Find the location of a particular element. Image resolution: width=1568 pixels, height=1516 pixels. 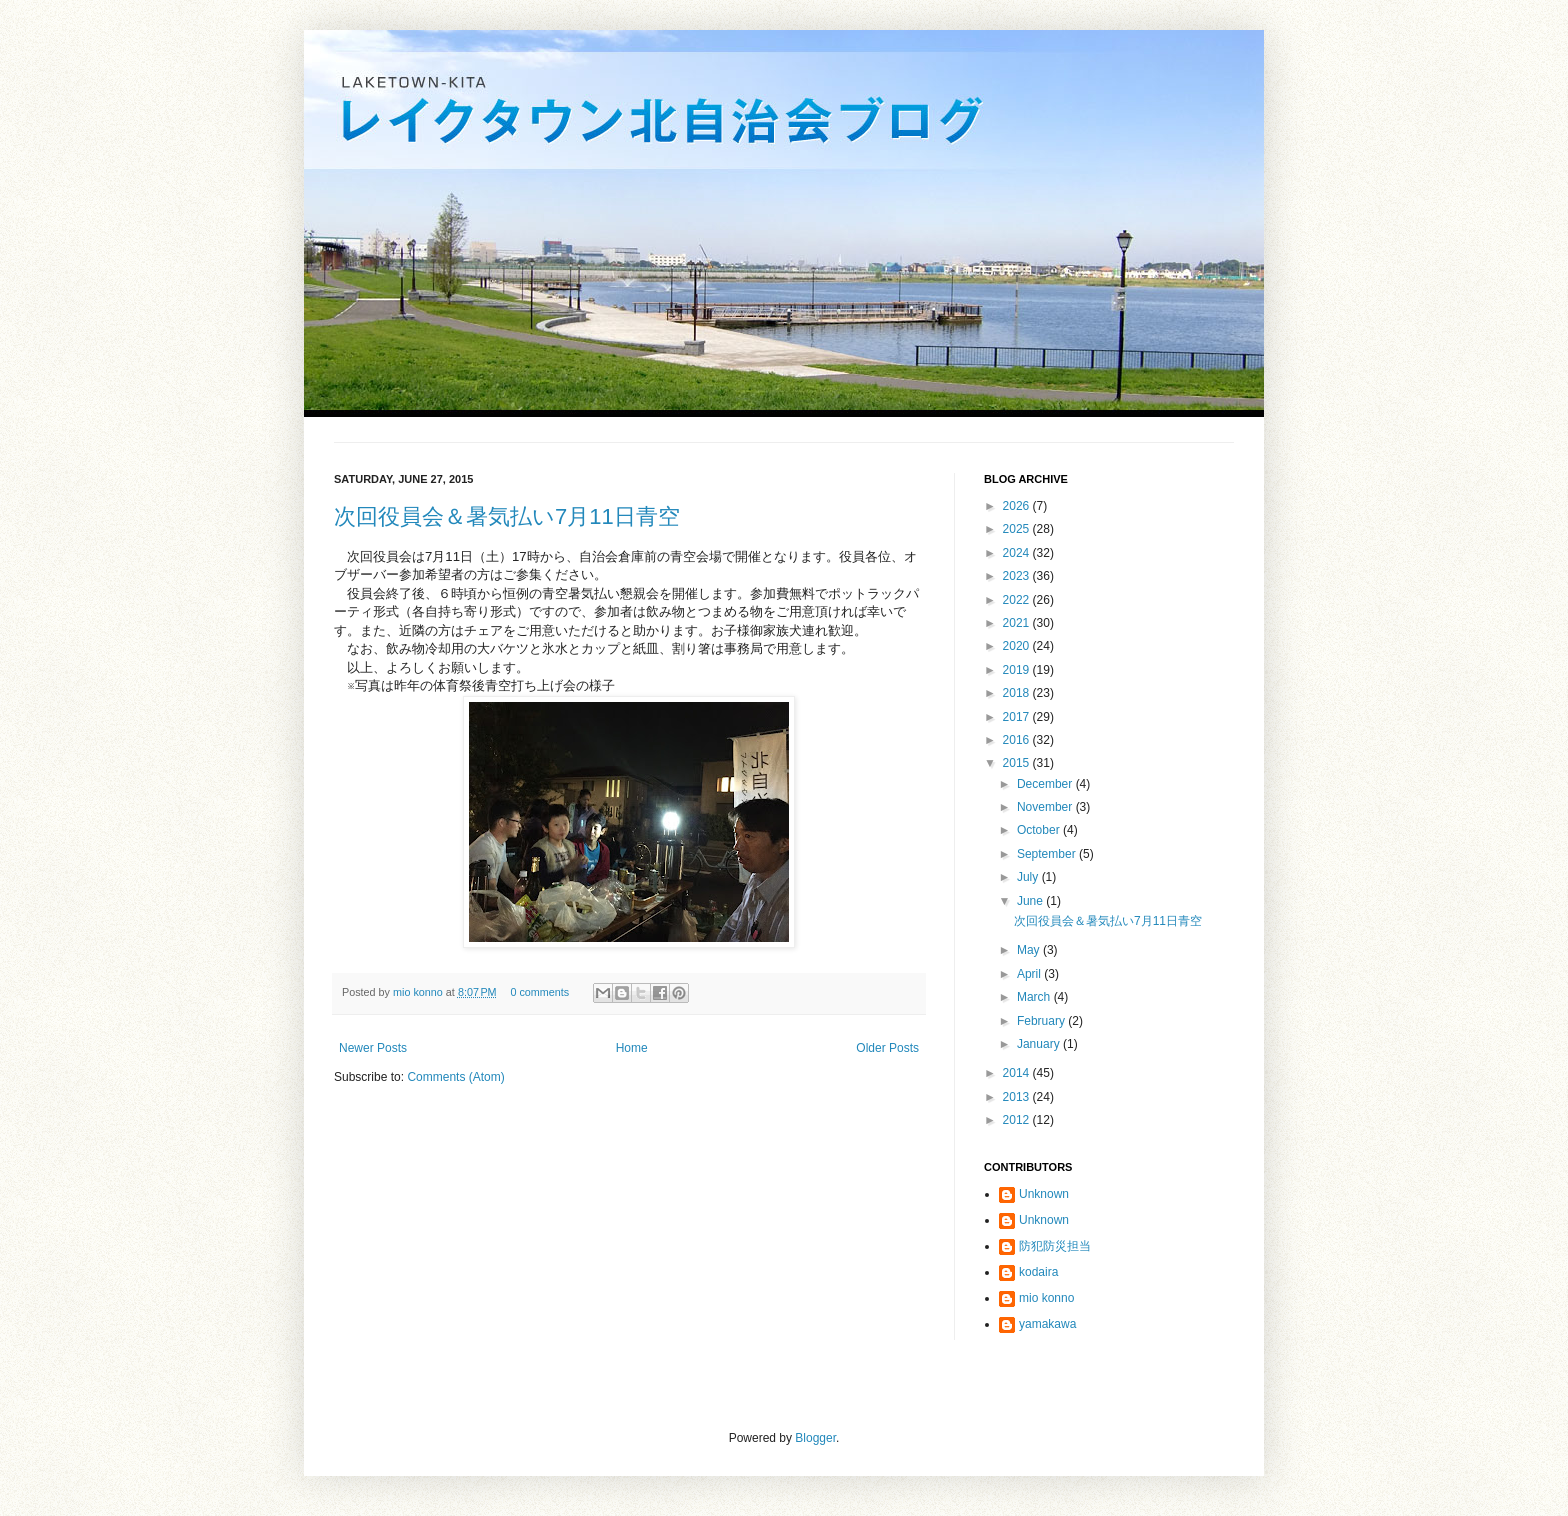

2013 is located at coordinates (1018, 1097).